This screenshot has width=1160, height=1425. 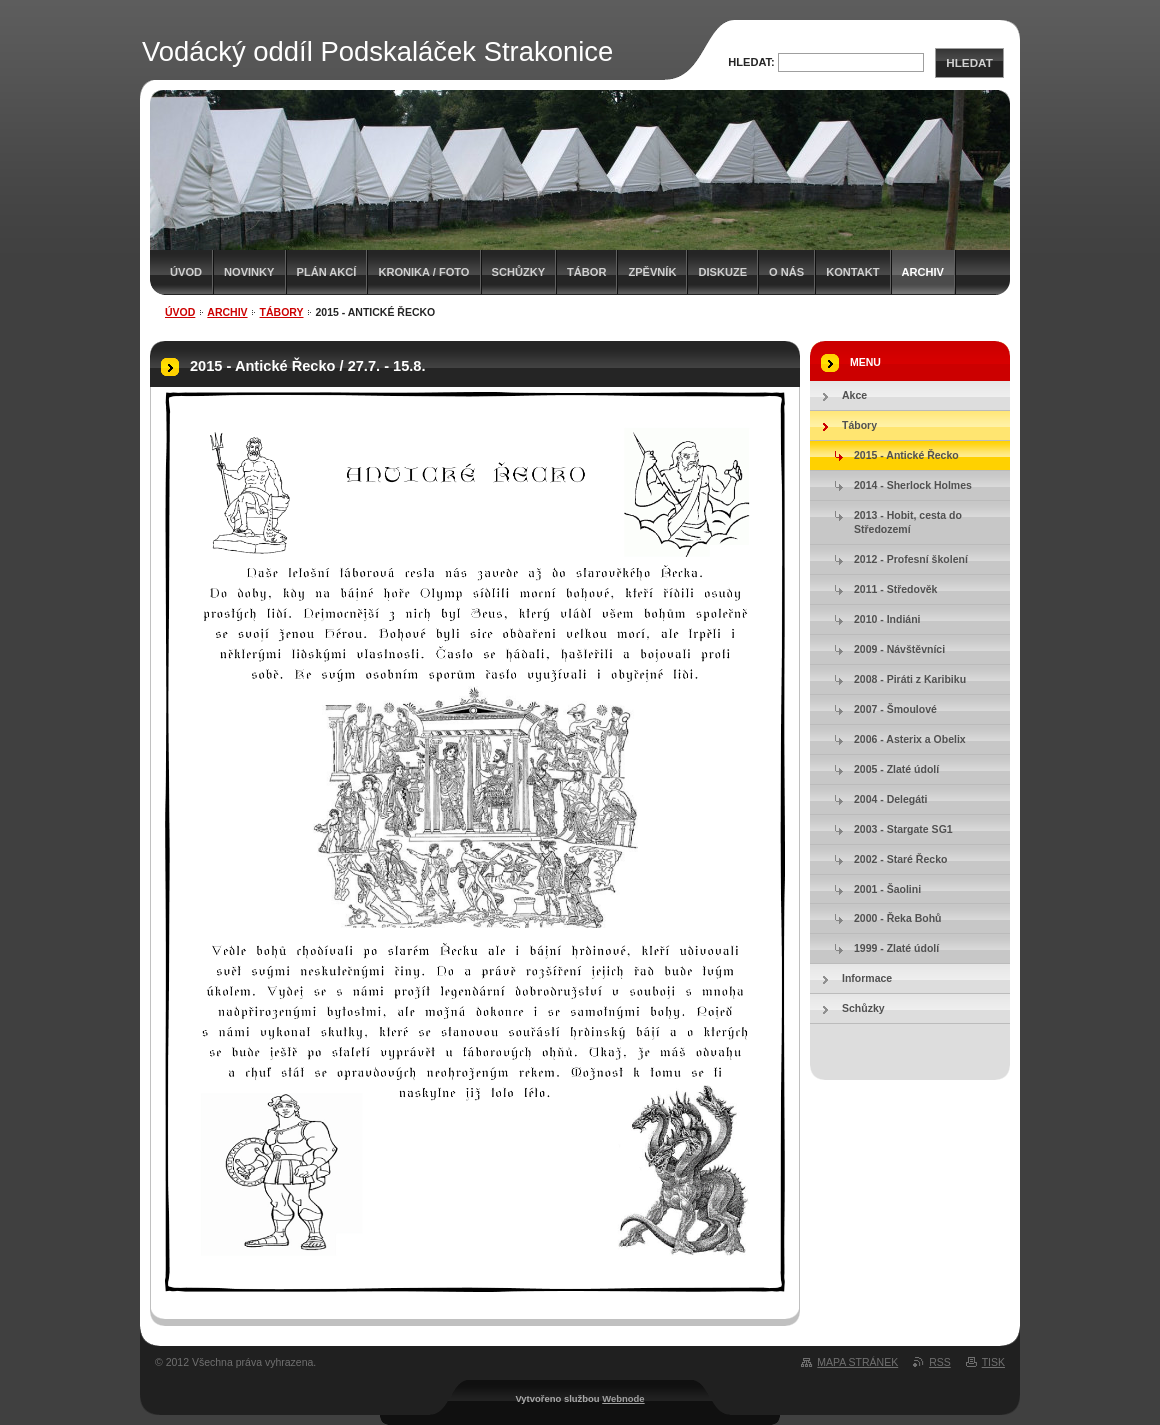 I want to click on Schůzky, so click(x=519, y=272).